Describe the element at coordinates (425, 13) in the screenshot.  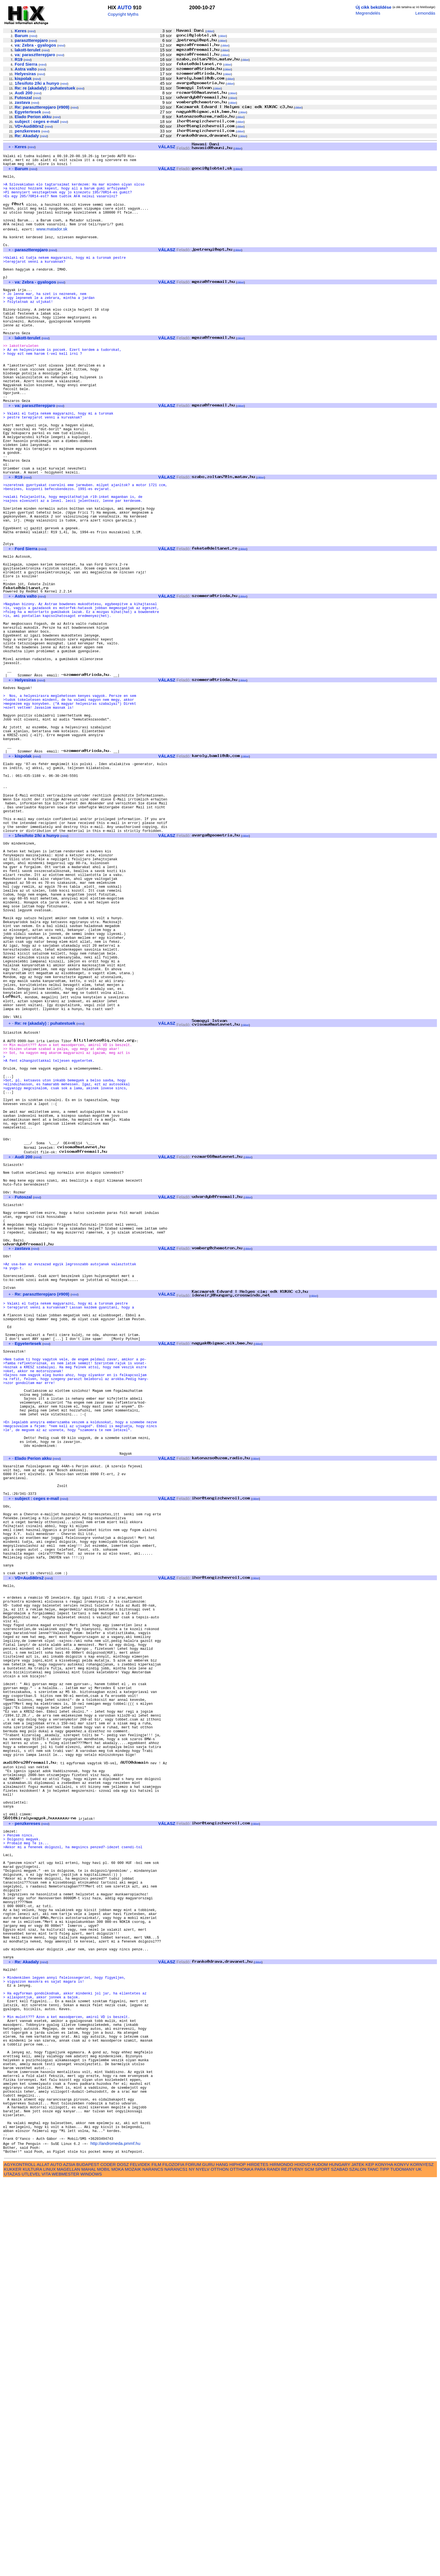
I see `Lemondás` at that location.